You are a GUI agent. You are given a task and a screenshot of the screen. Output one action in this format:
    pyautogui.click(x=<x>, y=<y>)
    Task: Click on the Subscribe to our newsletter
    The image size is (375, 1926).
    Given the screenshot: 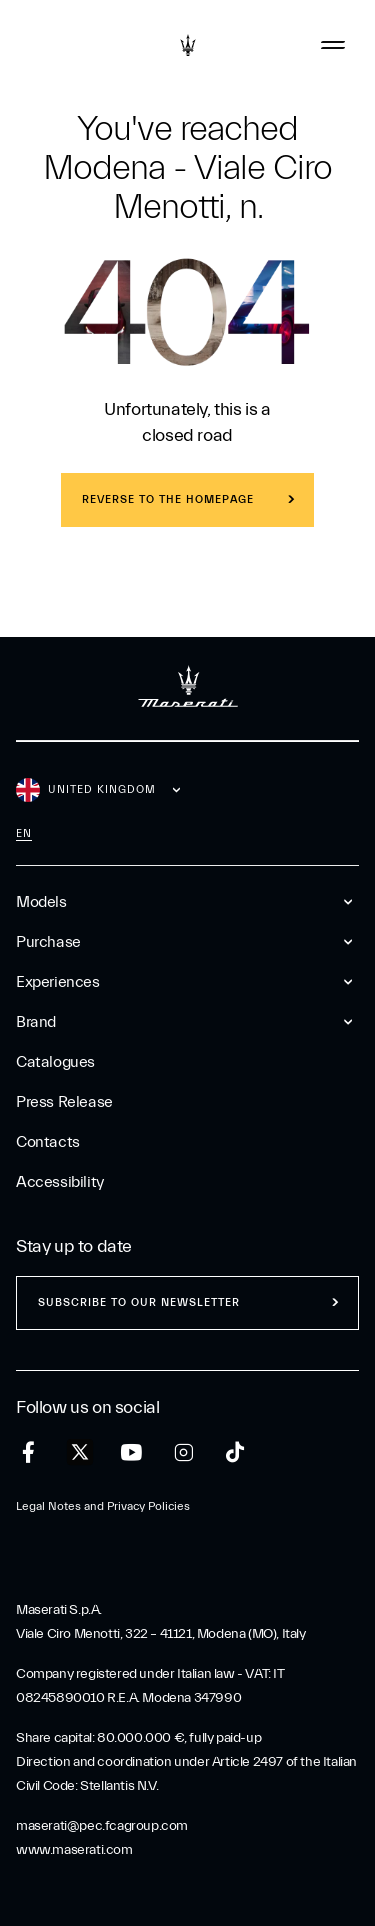 What is the action you would take?
    pyautogui.click(x=139, y=1302)
    